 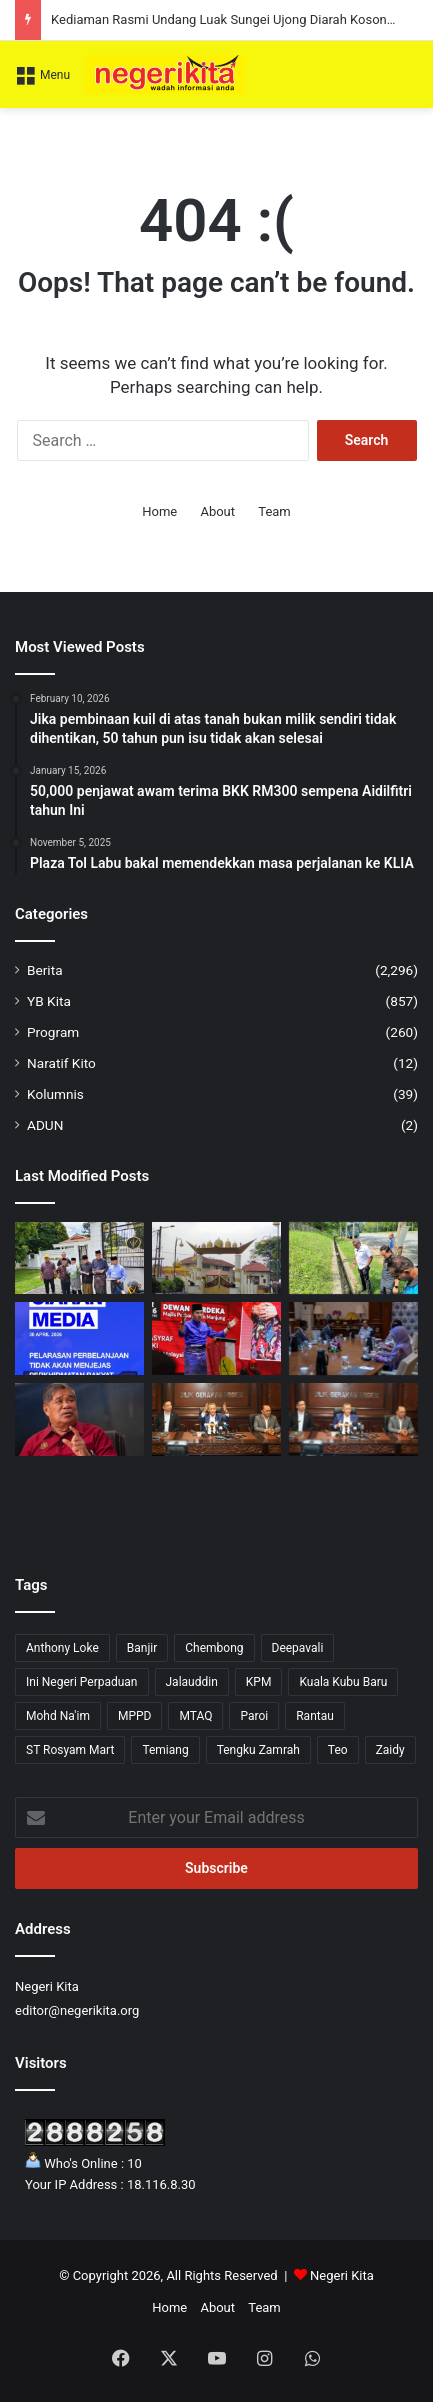 What do you see at coordinates (216, 1419) in the screenshot?
I see `[Program Belia & Sukan Tetap Diadakan 15 Mei, Pengganti Exco Diumum Minggu Depan]` at bounding box center [216, 1419].